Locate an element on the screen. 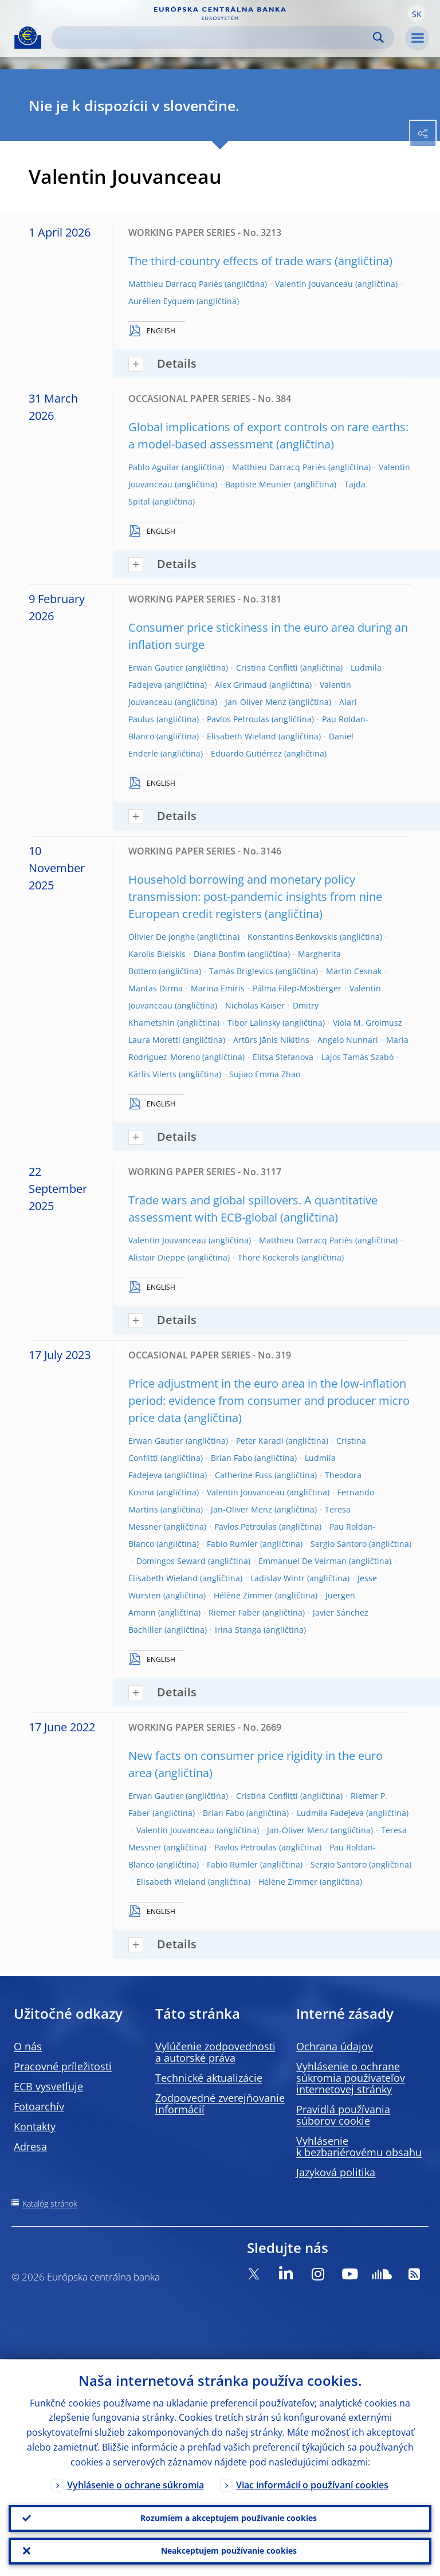 This screenshot has width=440, height=2576. Household borrowing and monetary policy transmission: post-pandemic insights from nine European credit registers is located at coordinates (255, 896).